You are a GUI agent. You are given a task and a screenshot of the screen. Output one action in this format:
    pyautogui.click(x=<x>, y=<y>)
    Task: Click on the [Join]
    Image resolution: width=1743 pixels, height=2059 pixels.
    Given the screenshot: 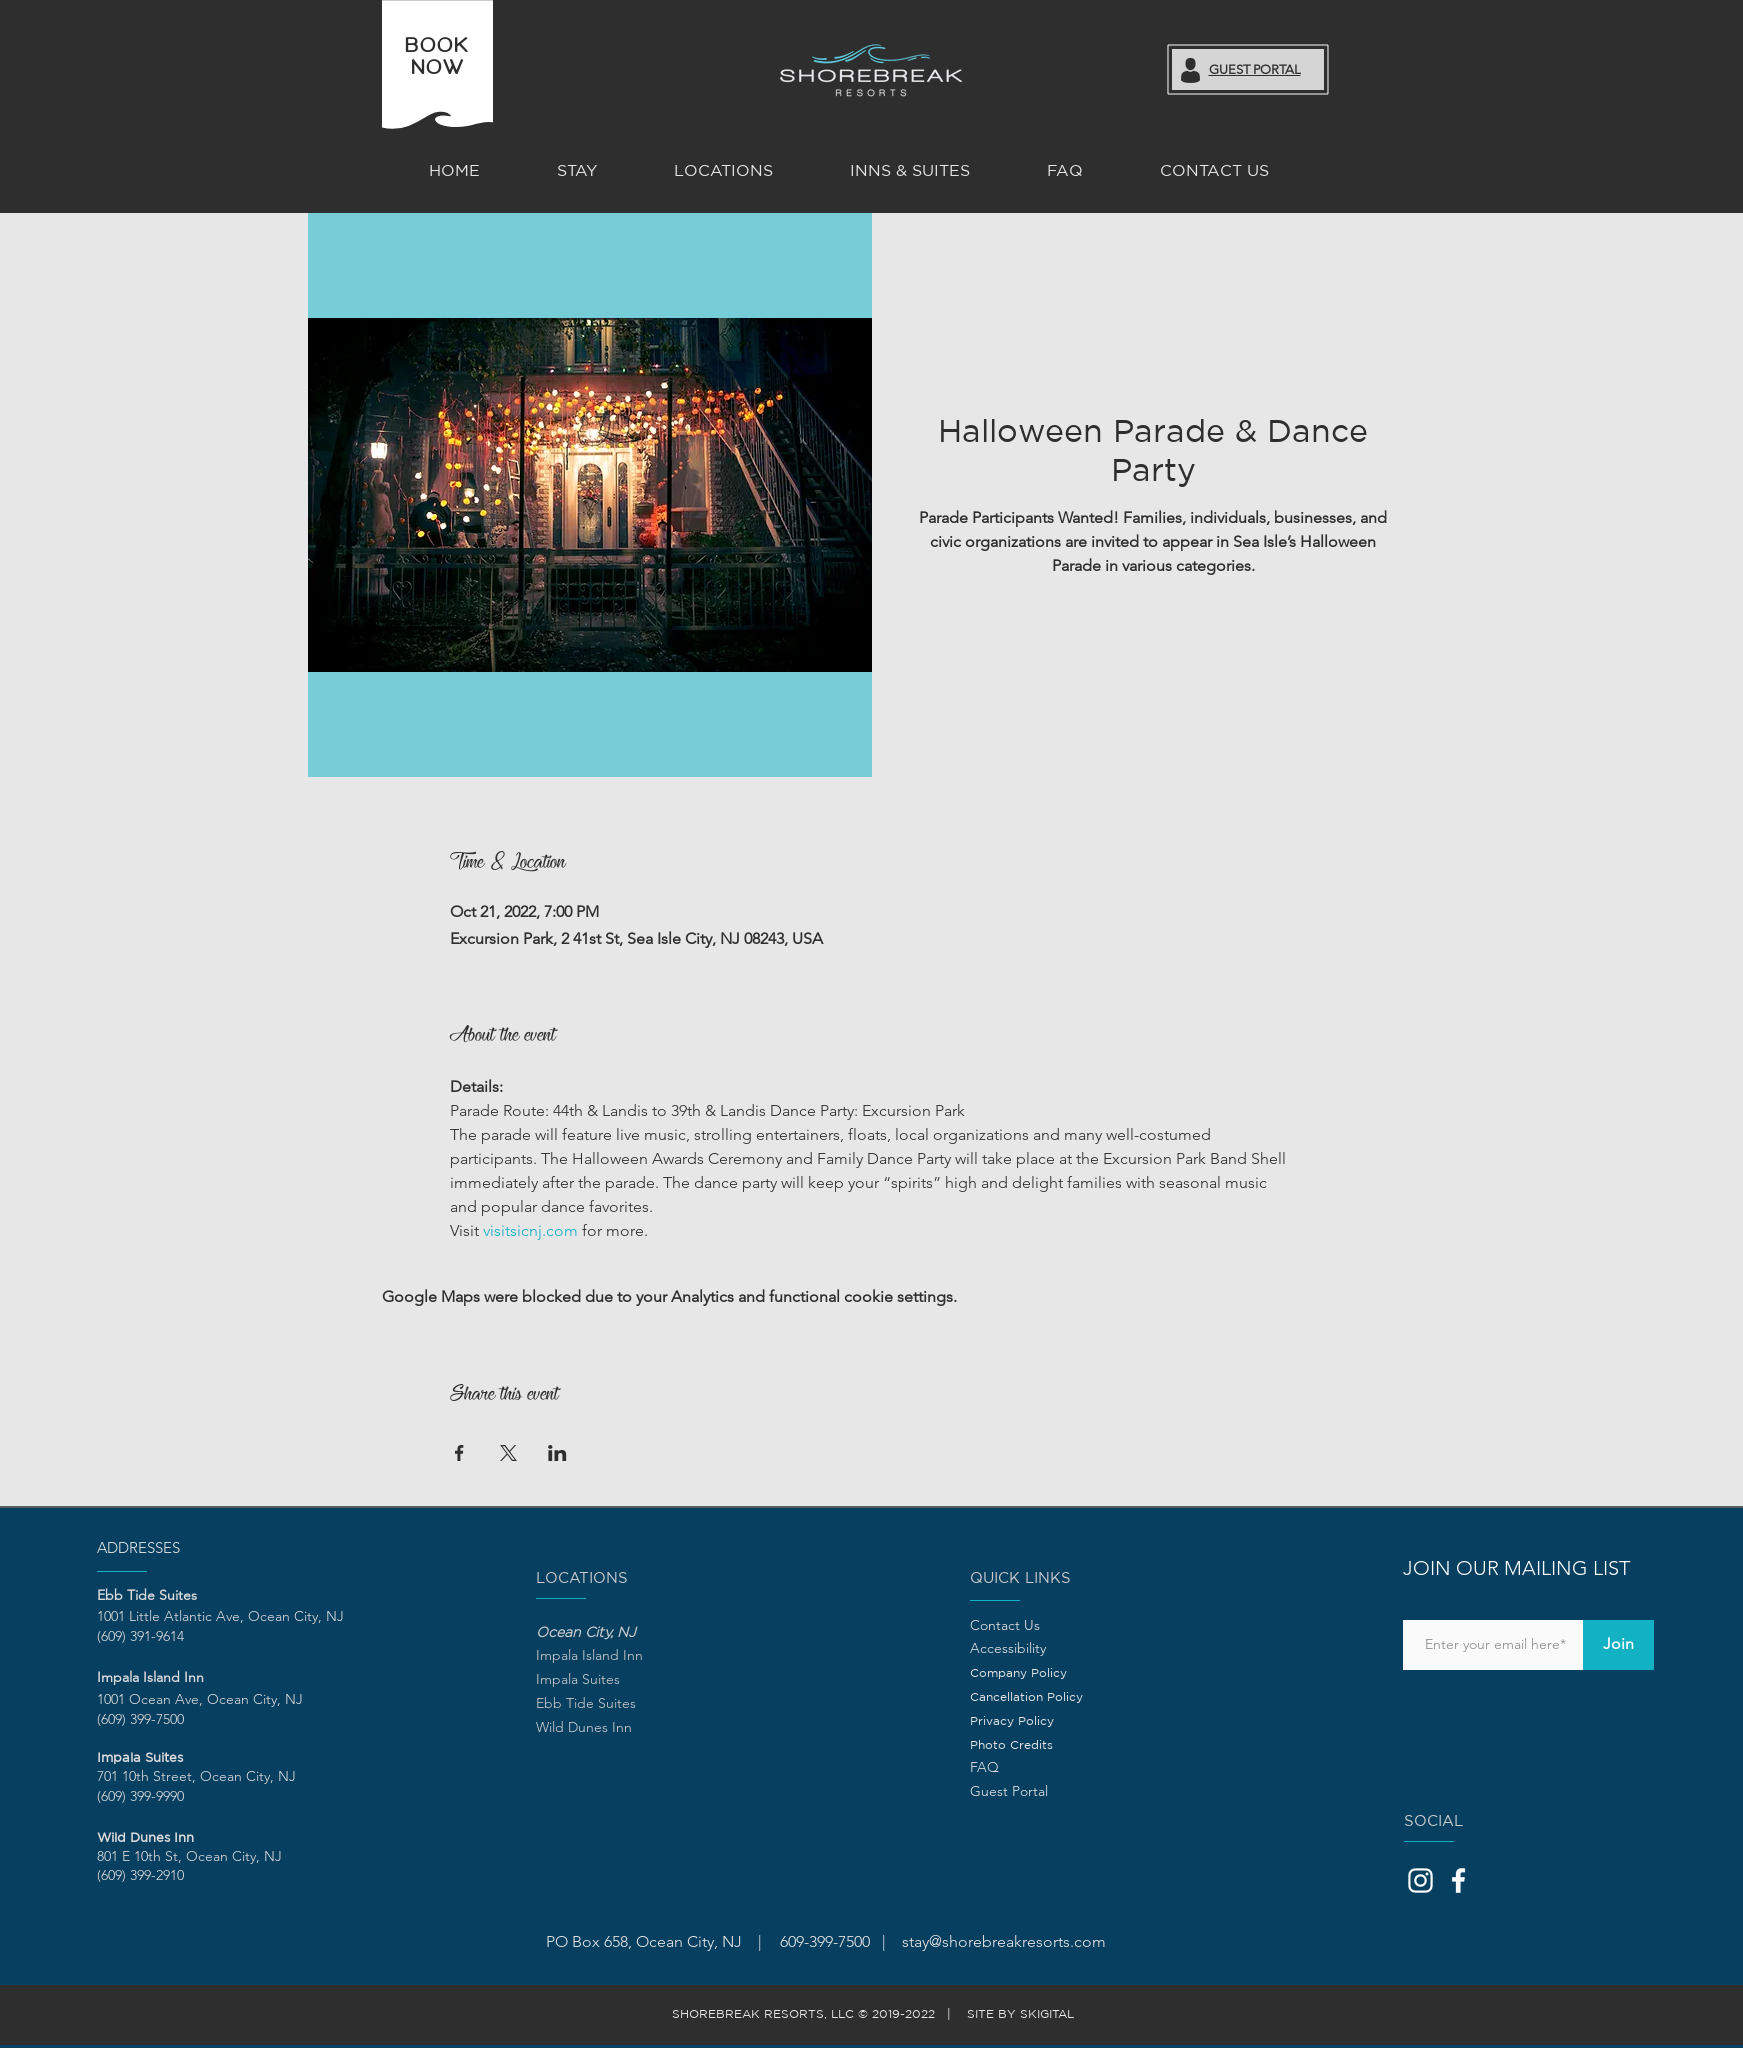 What is the action you would take?
    pyautogui.click(x=1618, y=1645)
    